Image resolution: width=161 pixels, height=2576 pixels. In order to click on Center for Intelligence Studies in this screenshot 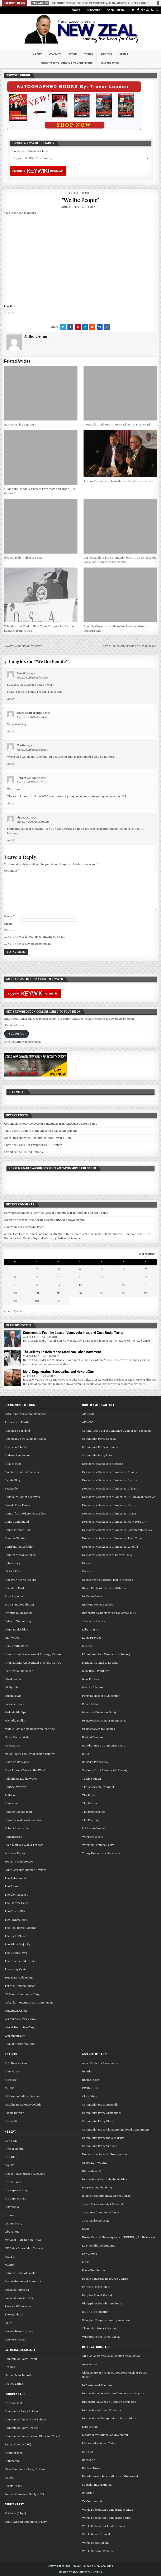, I will do `click(25, 1513)`.